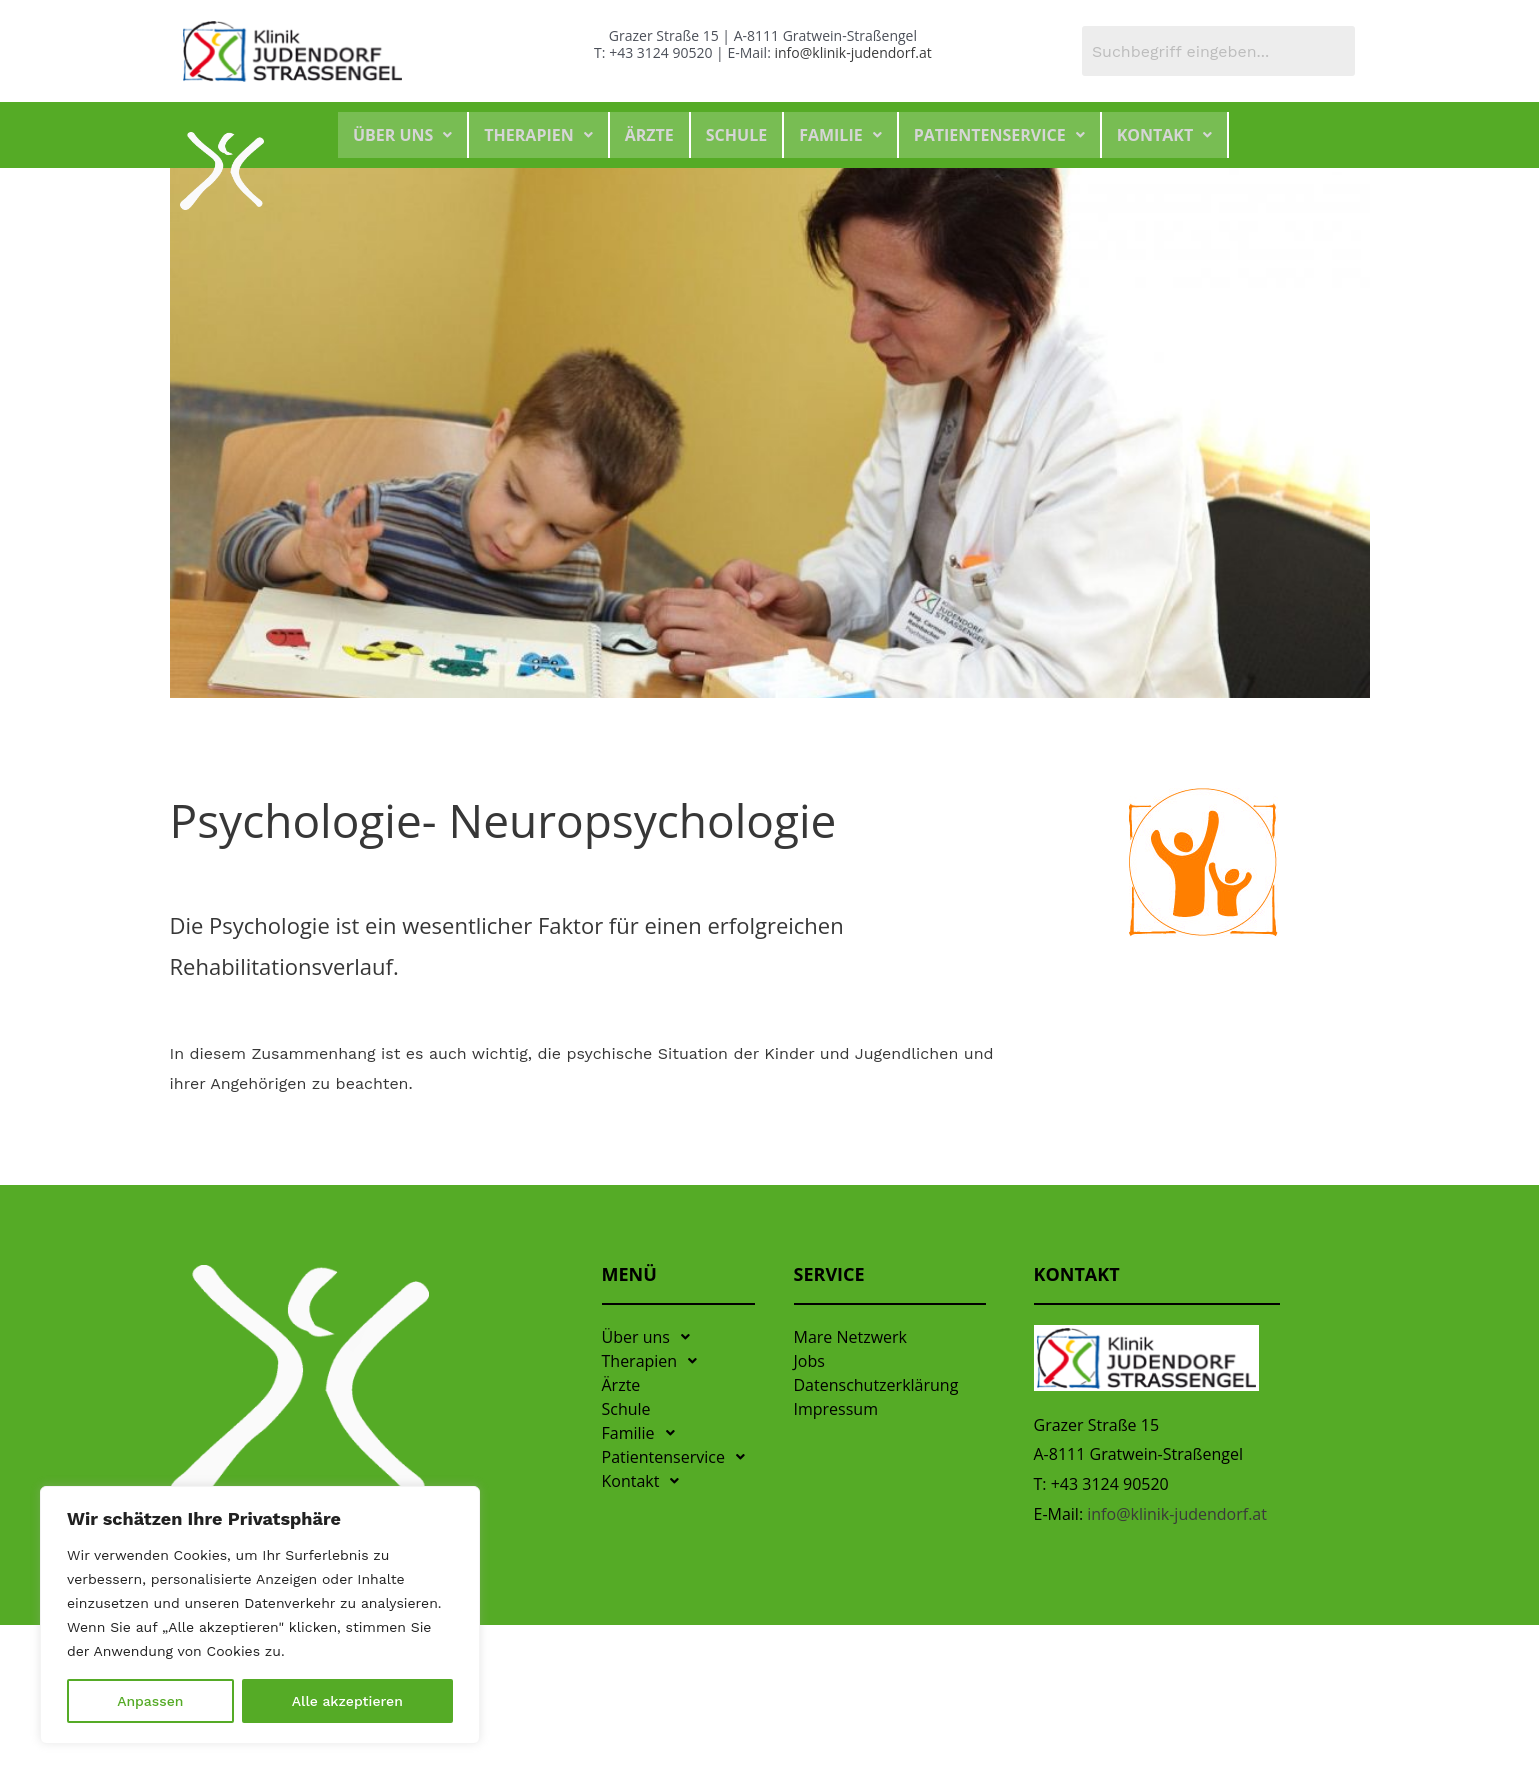  What do you see at coordinates (402, 135) in the screenshot?
I see `Über uns` at bounding box center [402, 135].